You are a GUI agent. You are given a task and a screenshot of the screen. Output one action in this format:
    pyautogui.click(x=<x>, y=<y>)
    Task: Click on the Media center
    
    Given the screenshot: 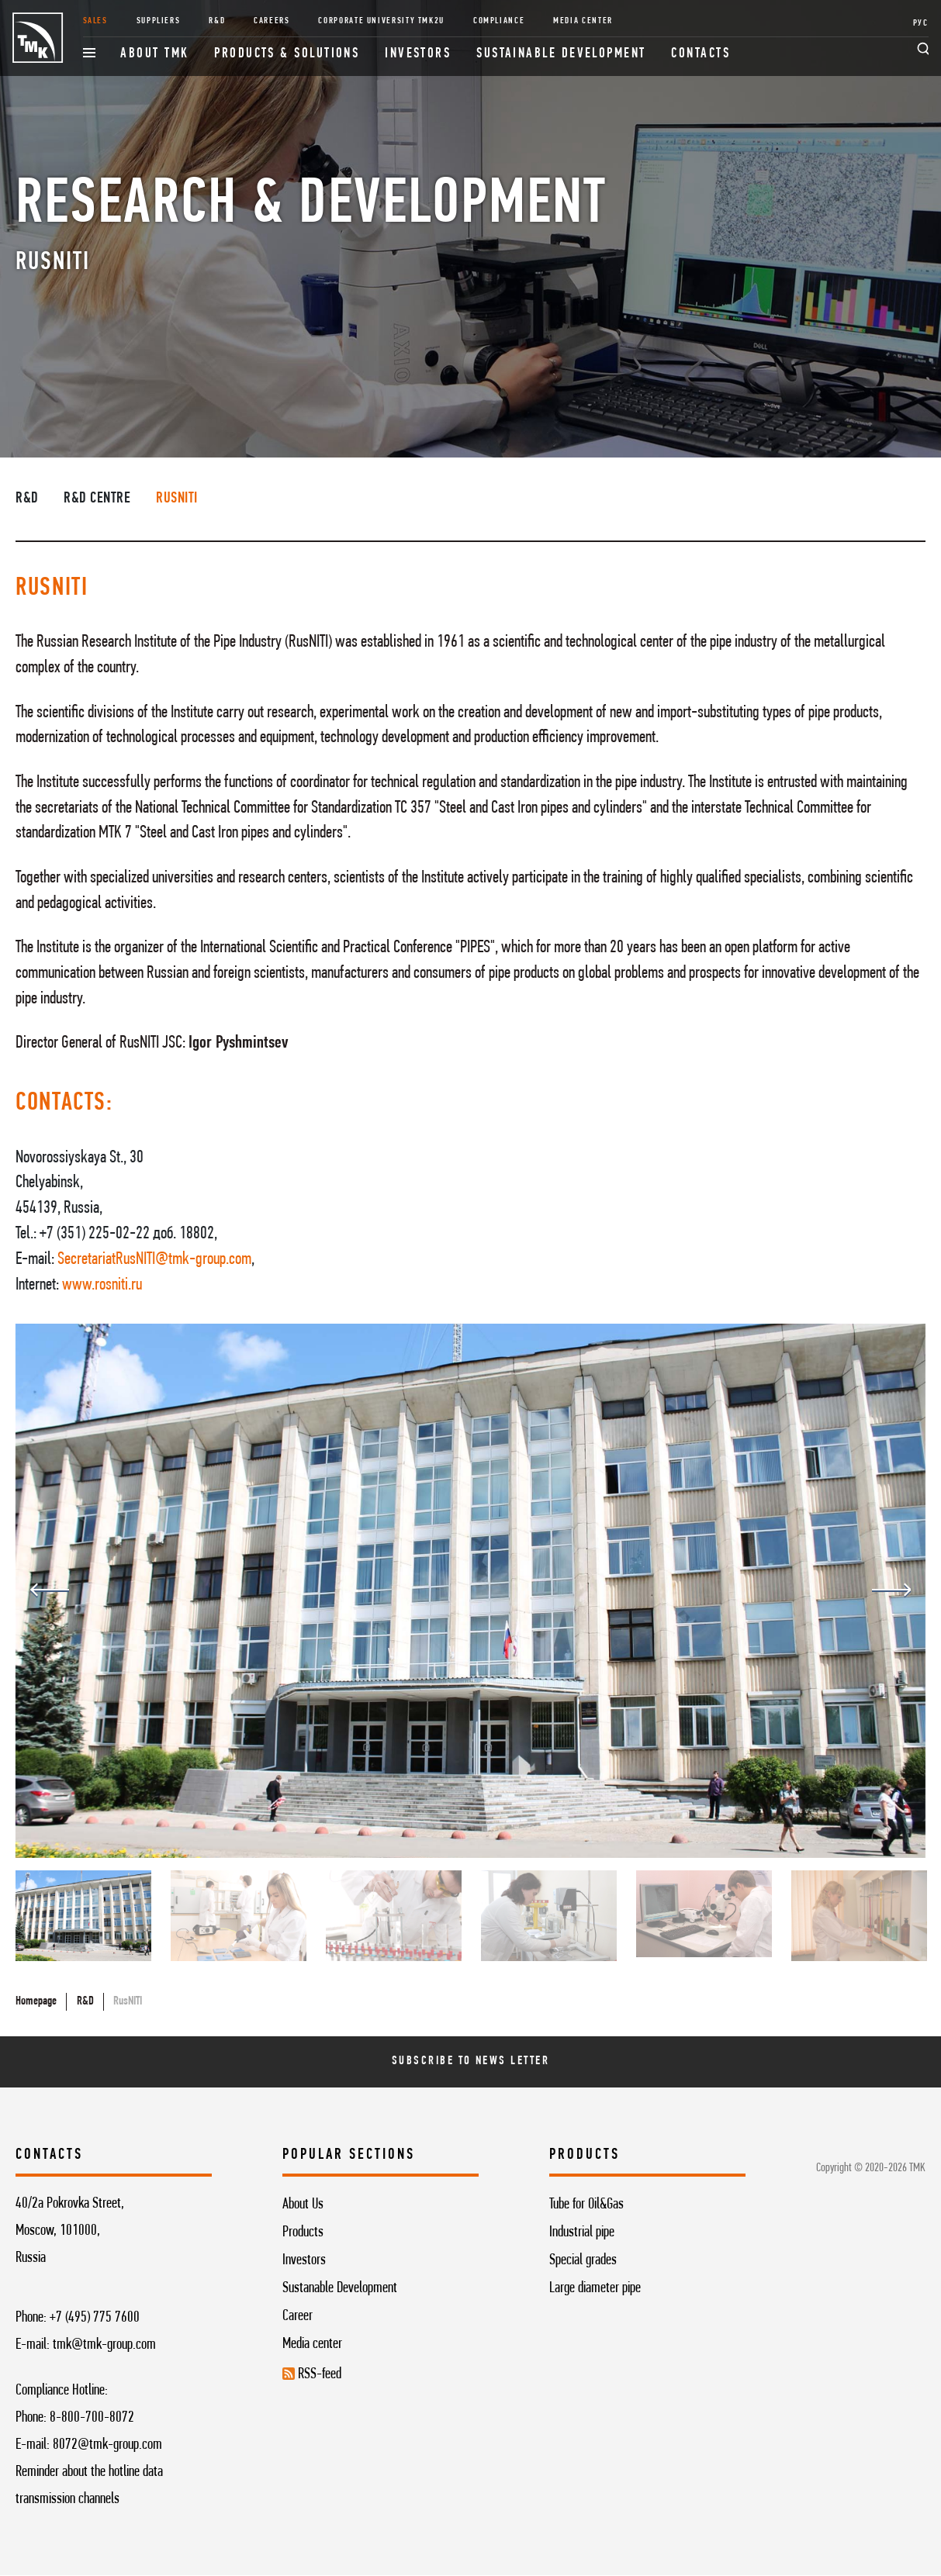 What is the action you would take?
    pyautogui.click(x=312, y=2344)
    